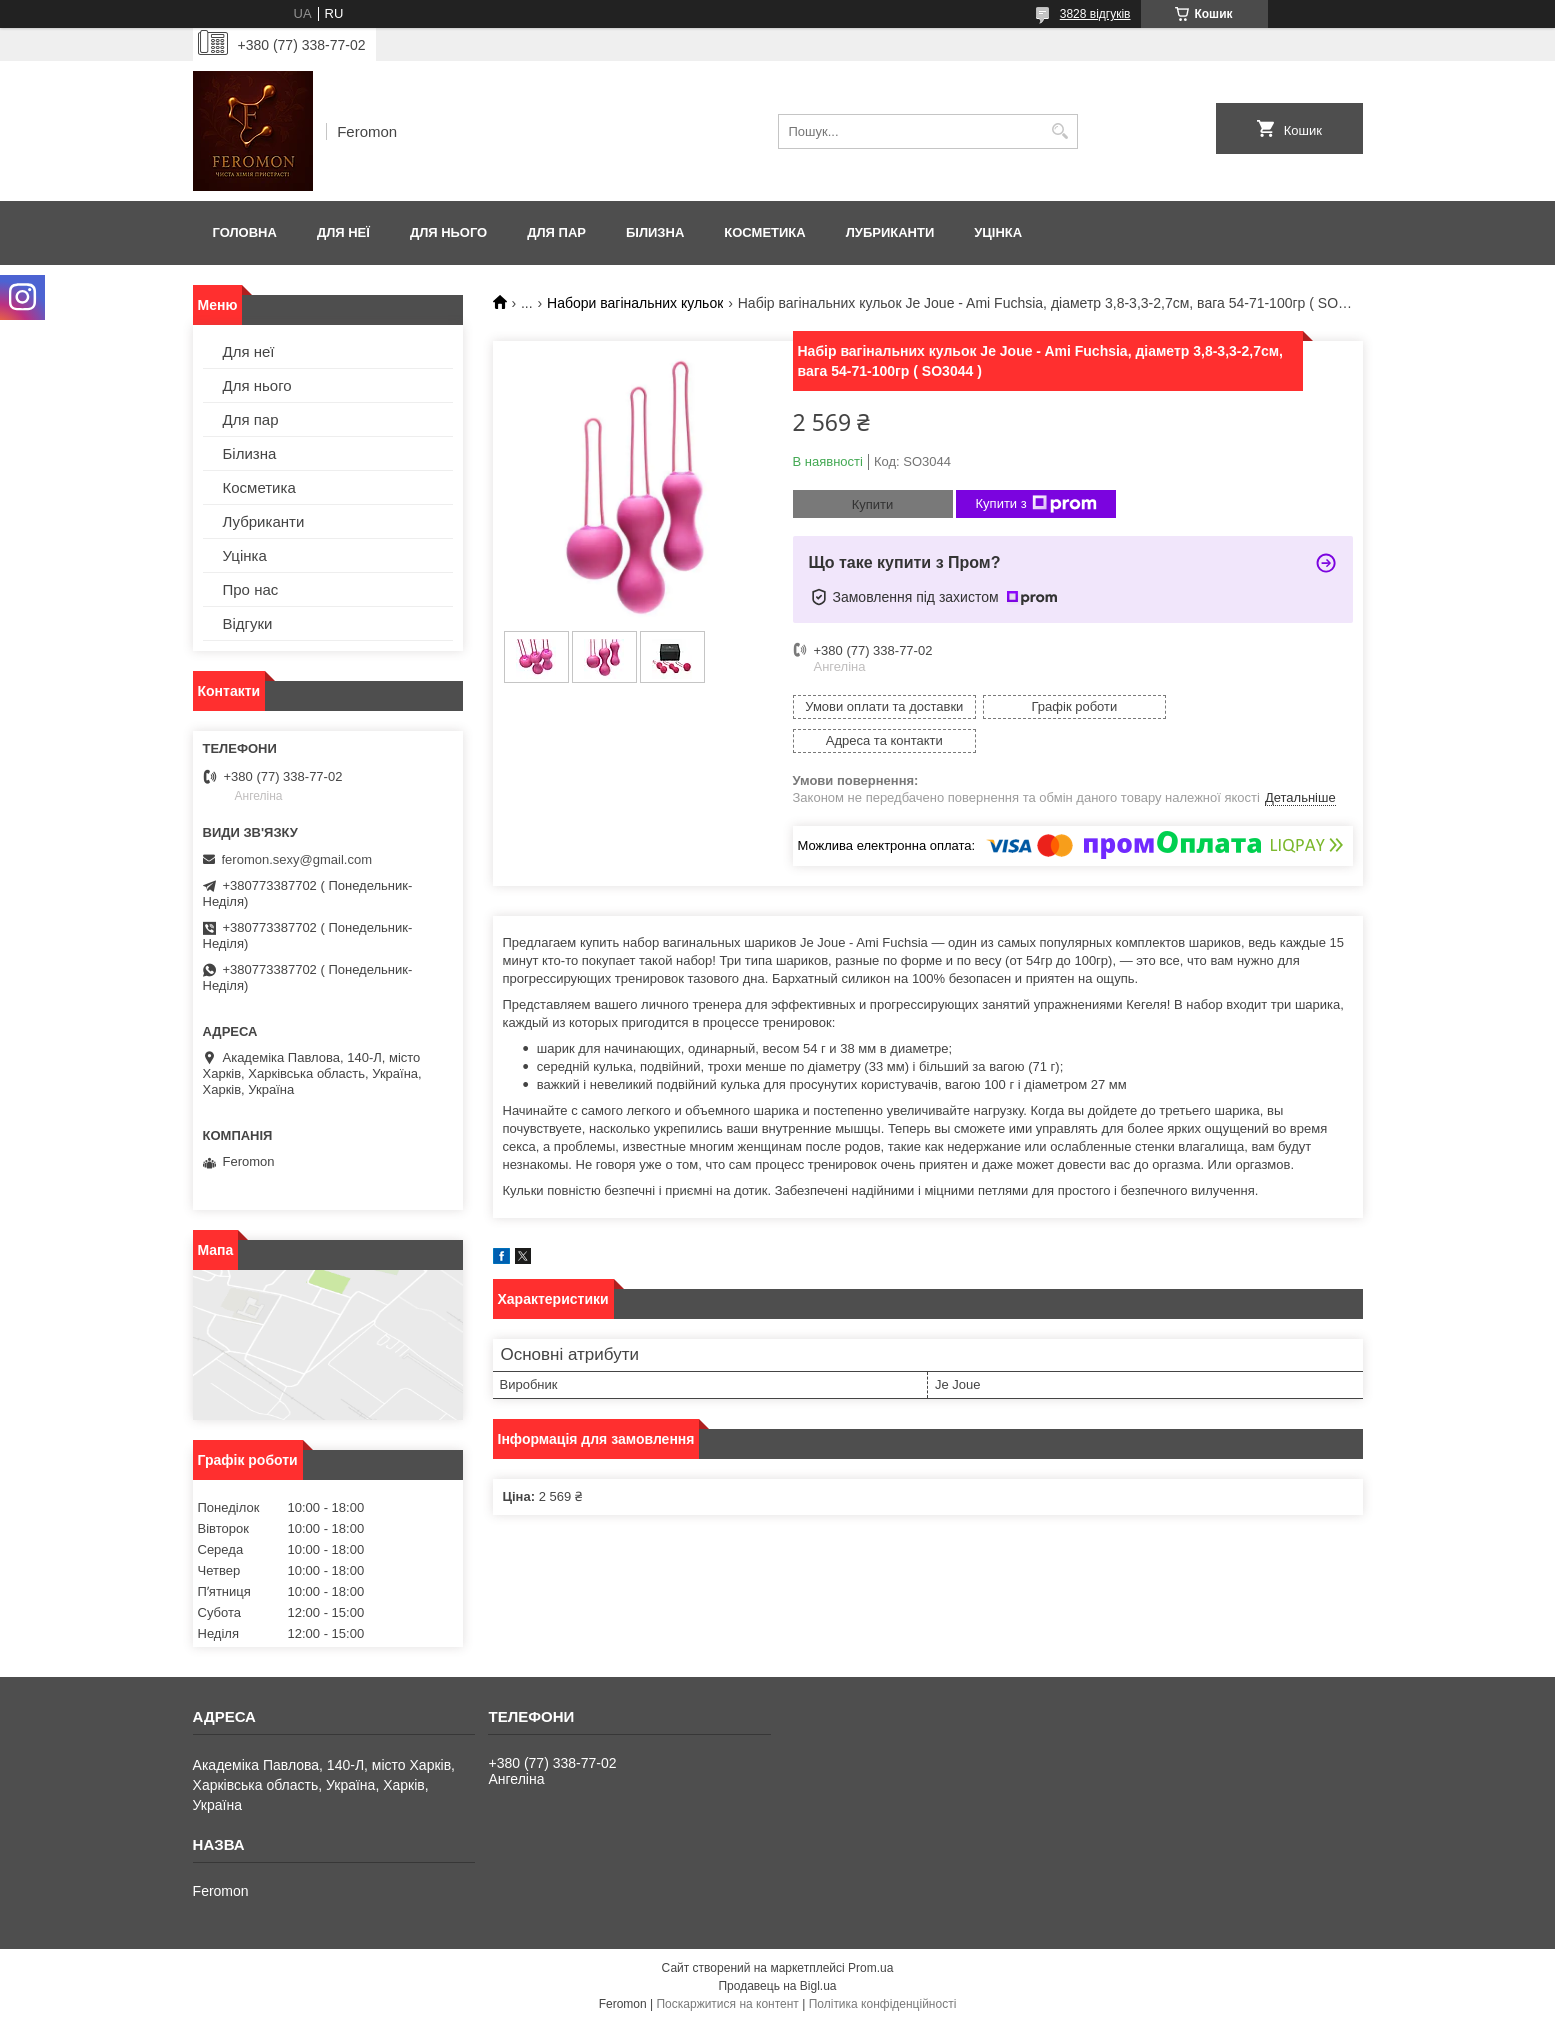  What do you see at coordinates (1036, 504) in the screenshot?
I see `Купити з` at bounding box center [1036, 504].